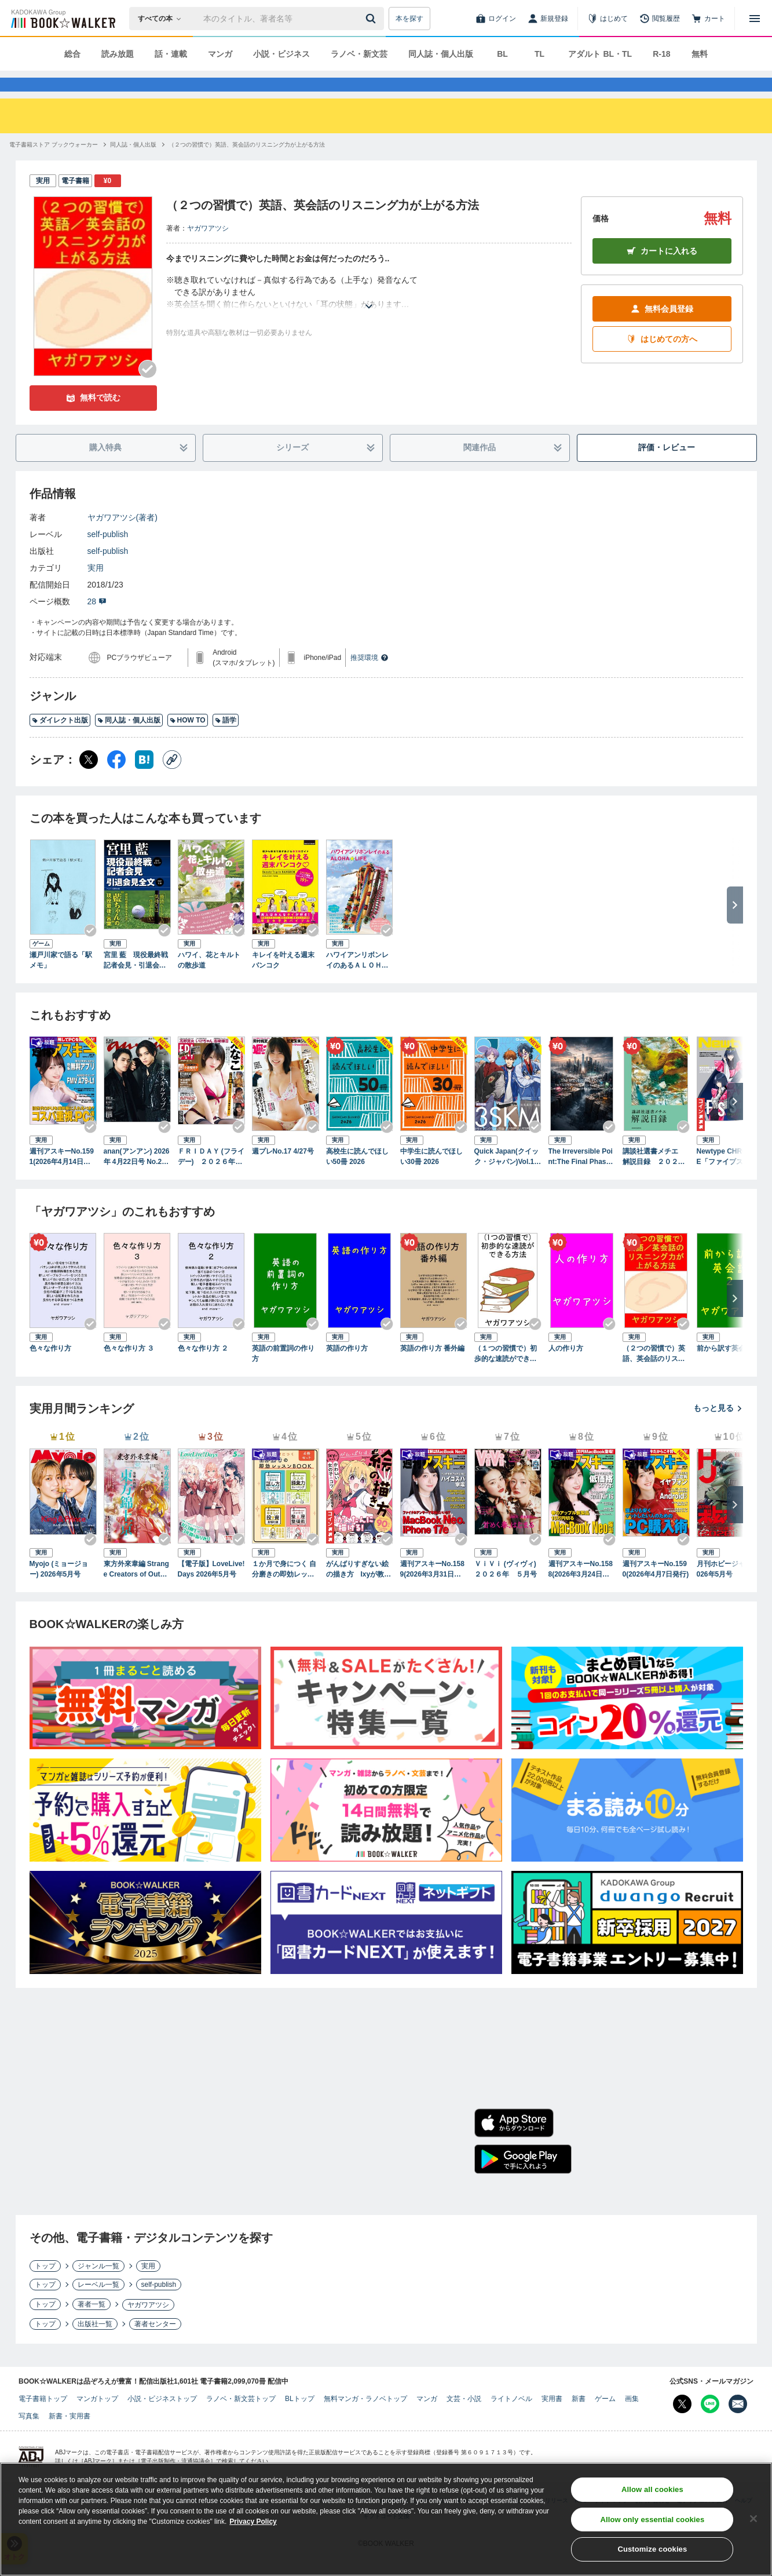 The image size is (772, 2576). Describe the element at coordinates (162, 2420) in the screenshot. I see `小説・ビジネストップ` at that location.